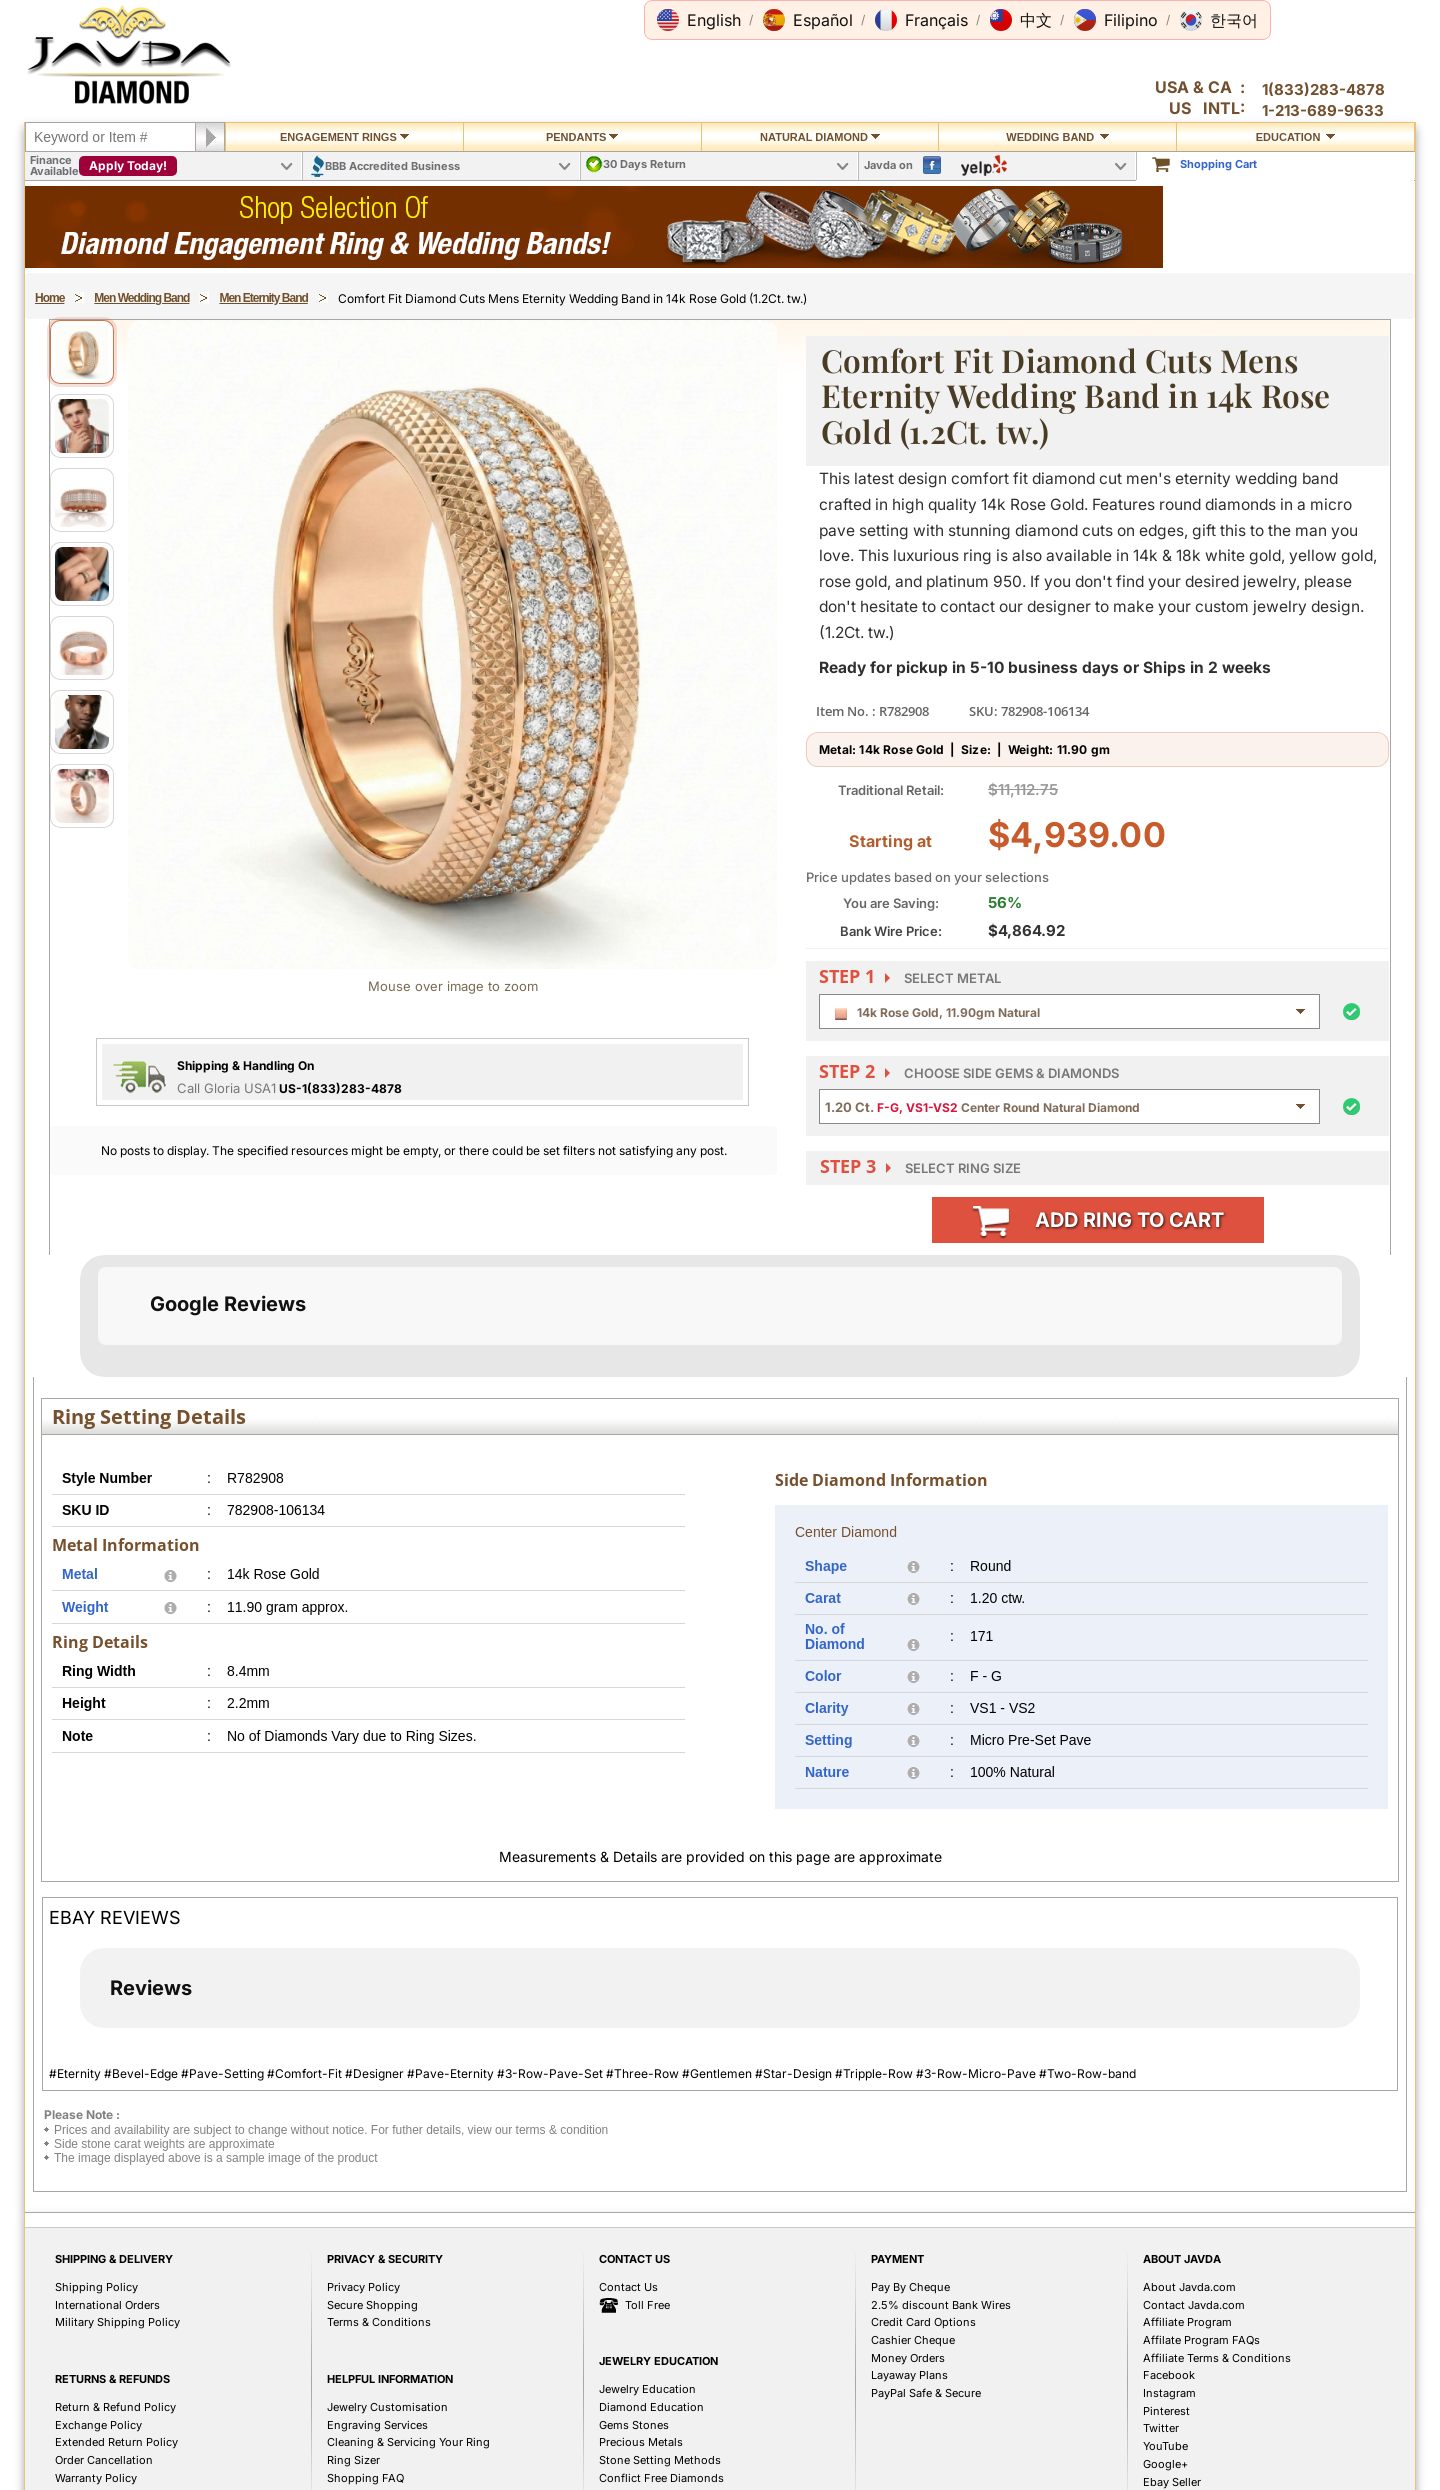 Image resolution: width=1440 pixels, height=2490 pixels. Describe the element at coordinates (1201, 2440) in the screenshot. I see `Affilate Program FAQs` at that location.